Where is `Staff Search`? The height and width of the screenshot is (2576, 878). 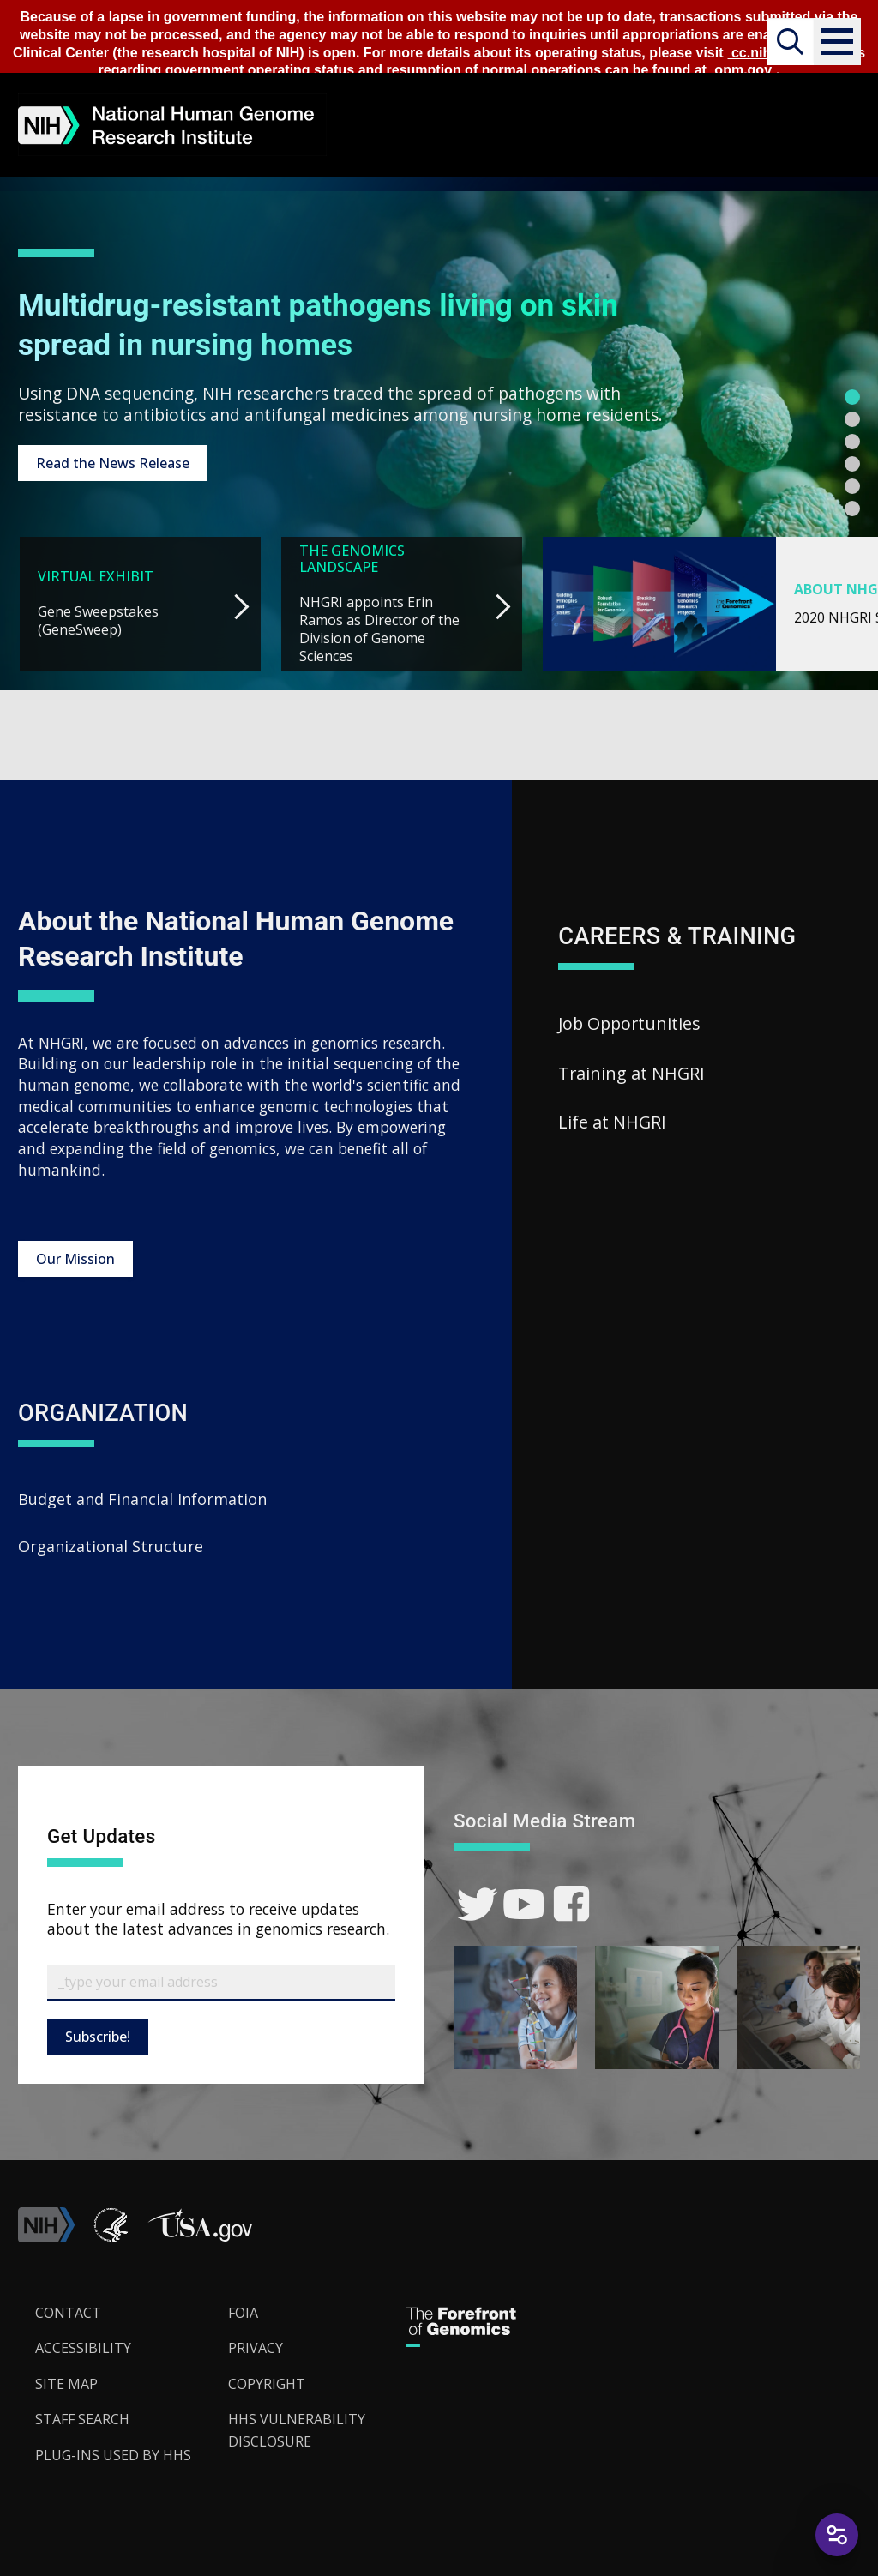 Staff Search is located at coordinates (82, 2418).